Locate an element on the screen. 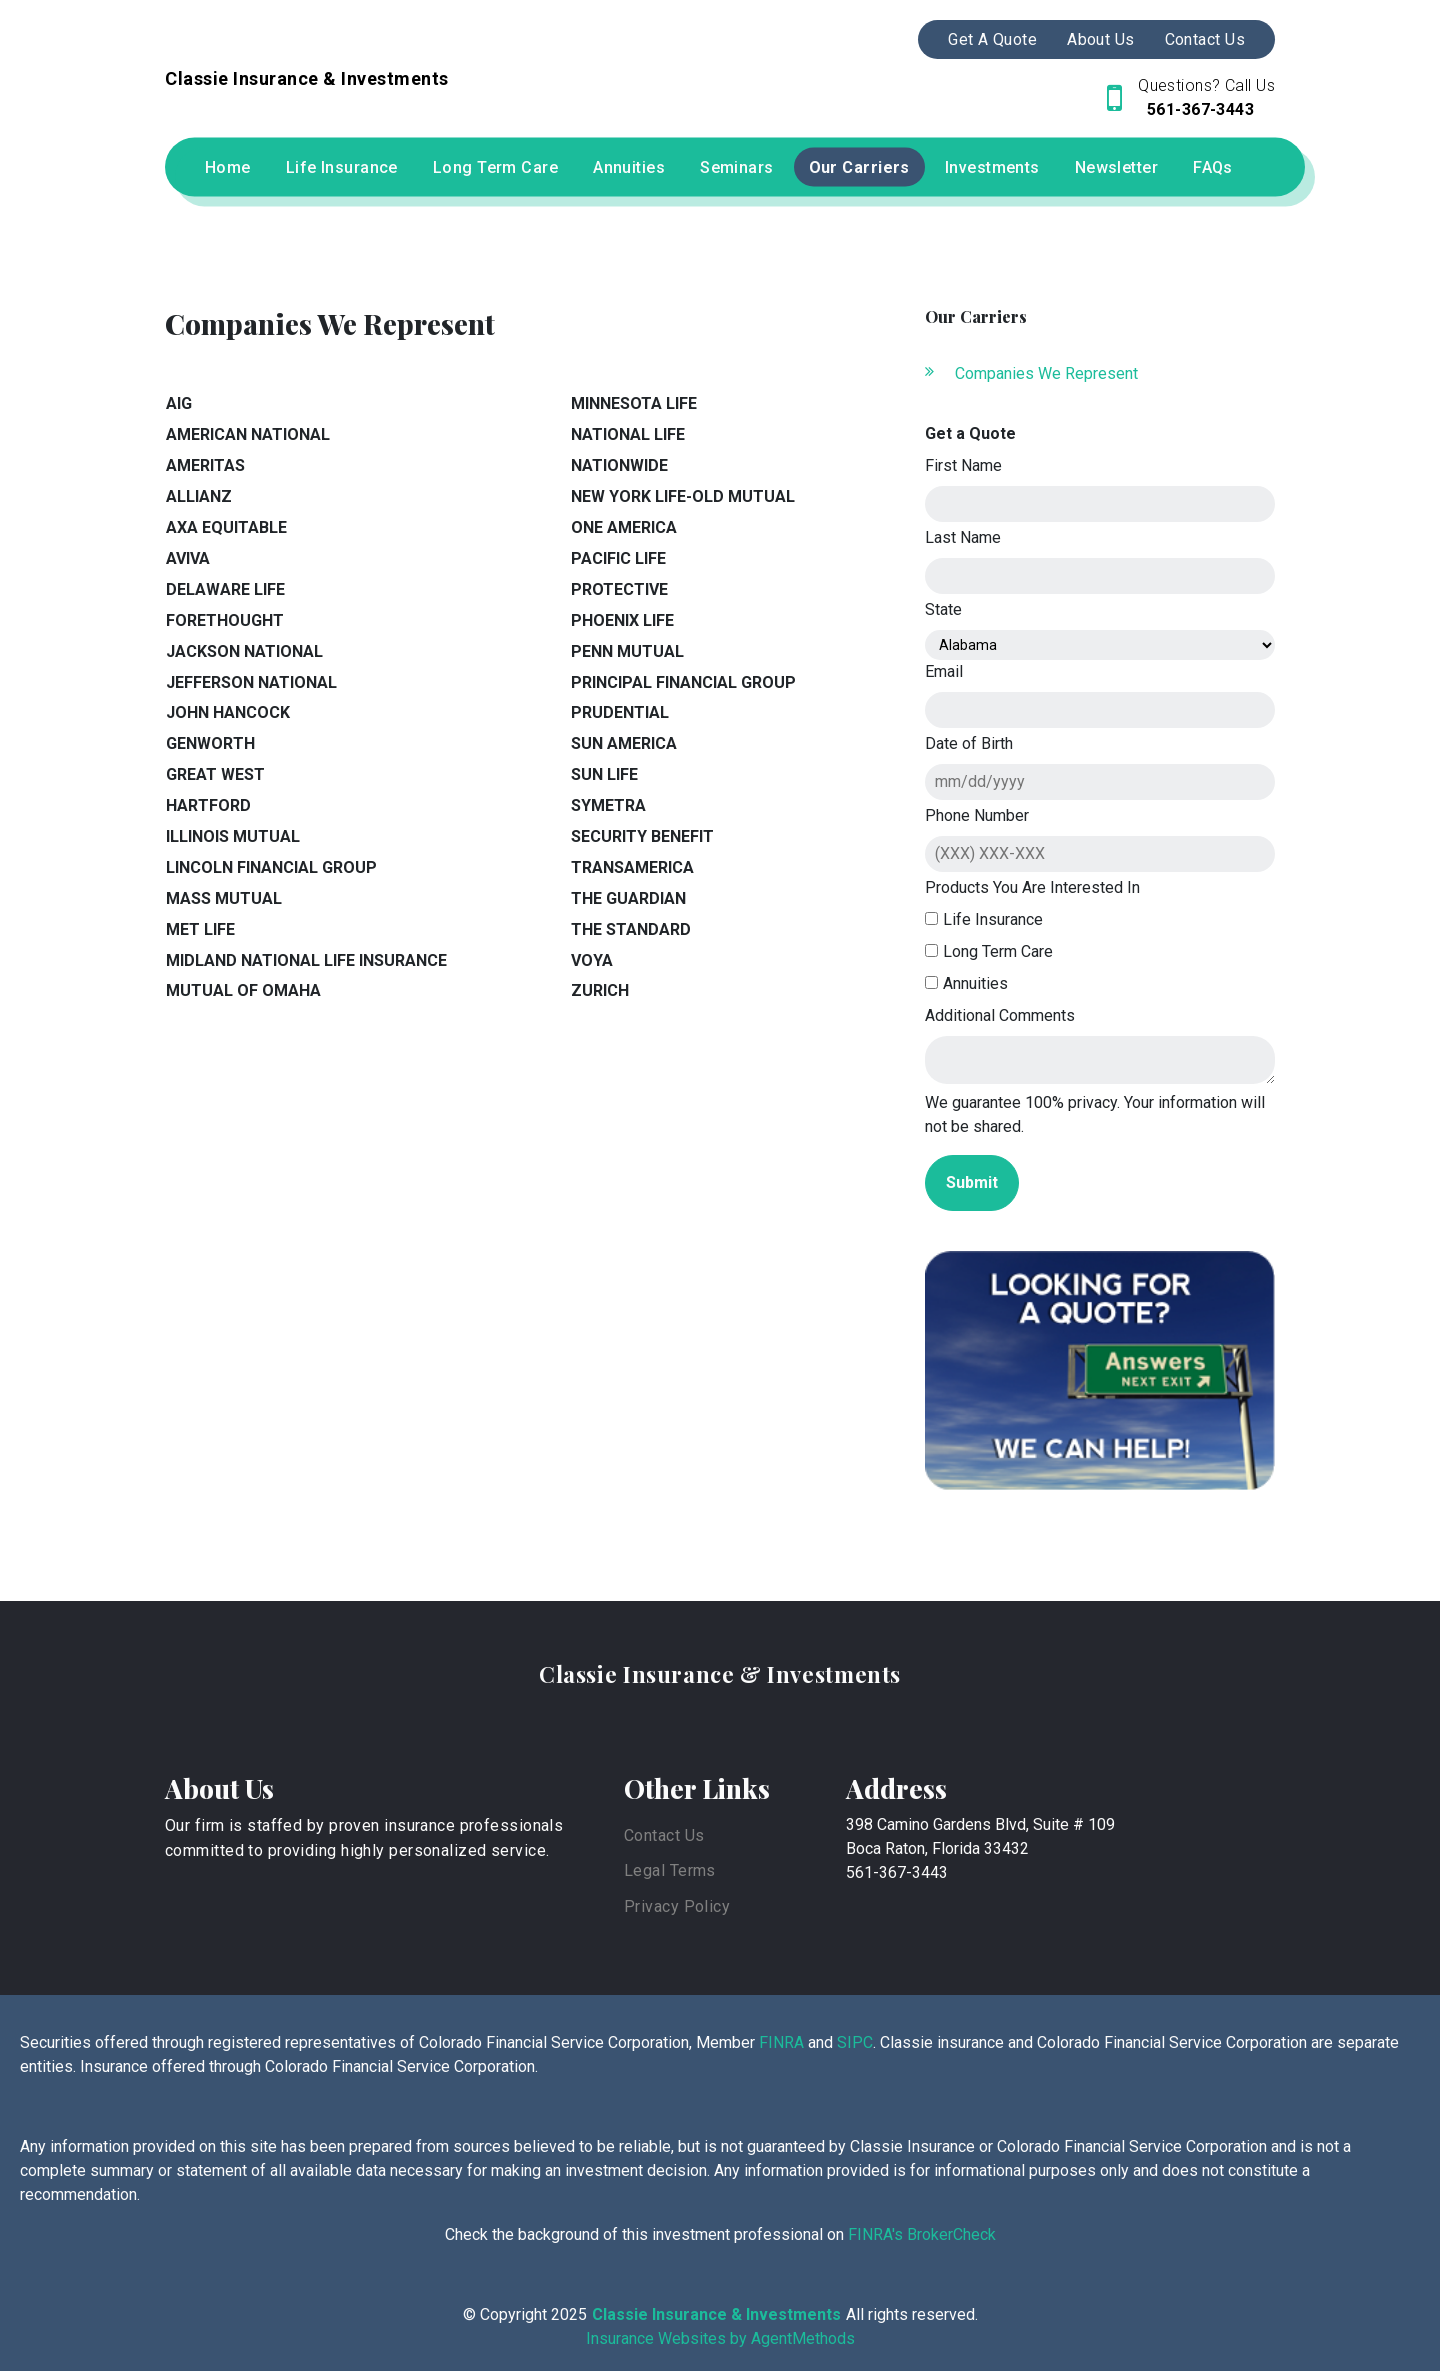  Legal Terms is located at coordinates (670, 1870).